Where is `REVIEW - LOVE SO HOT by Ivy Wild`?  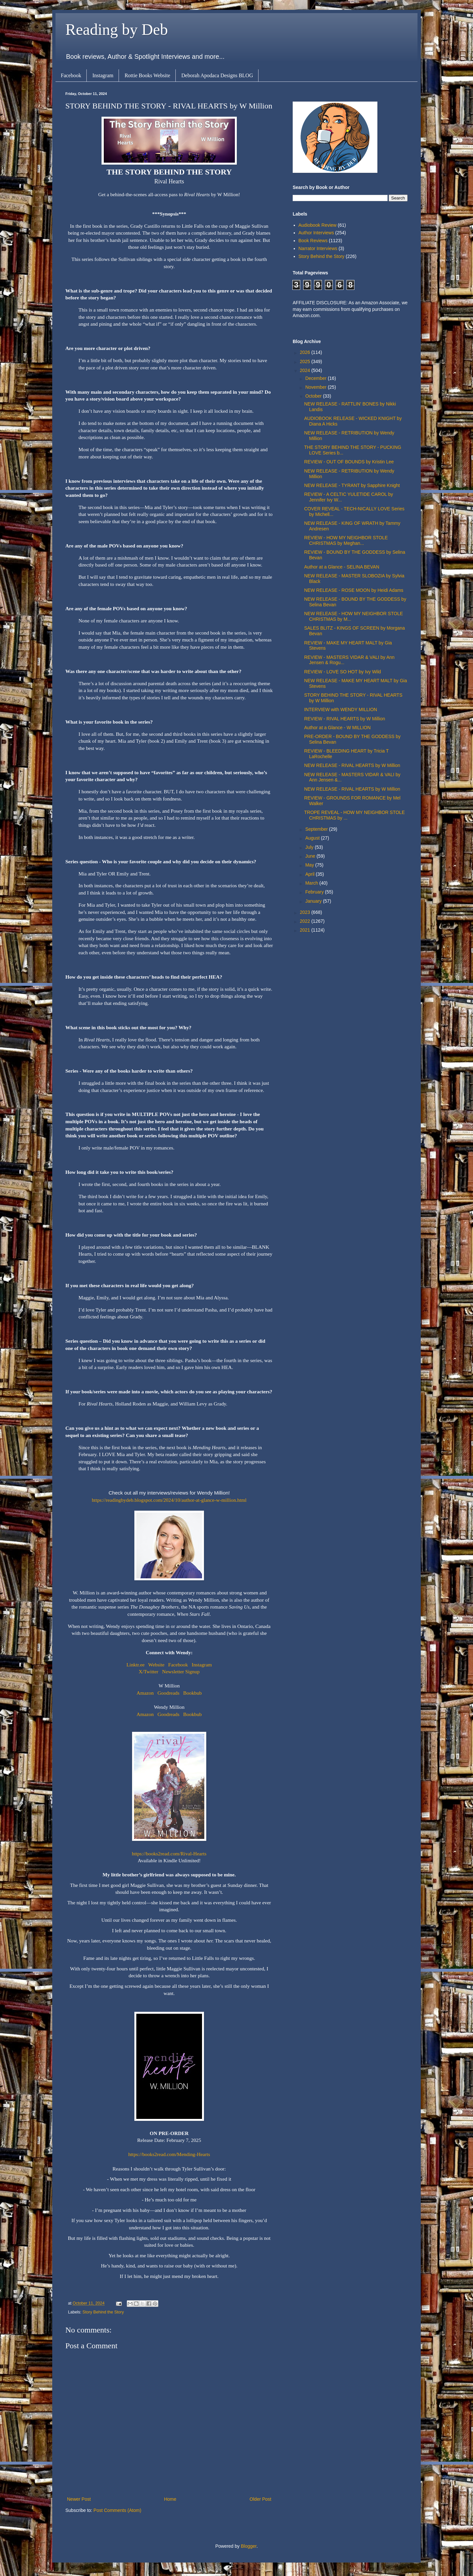
REVIEW - LOVE SO HOT by Ivy Wild is located at coordinates (342, 671).